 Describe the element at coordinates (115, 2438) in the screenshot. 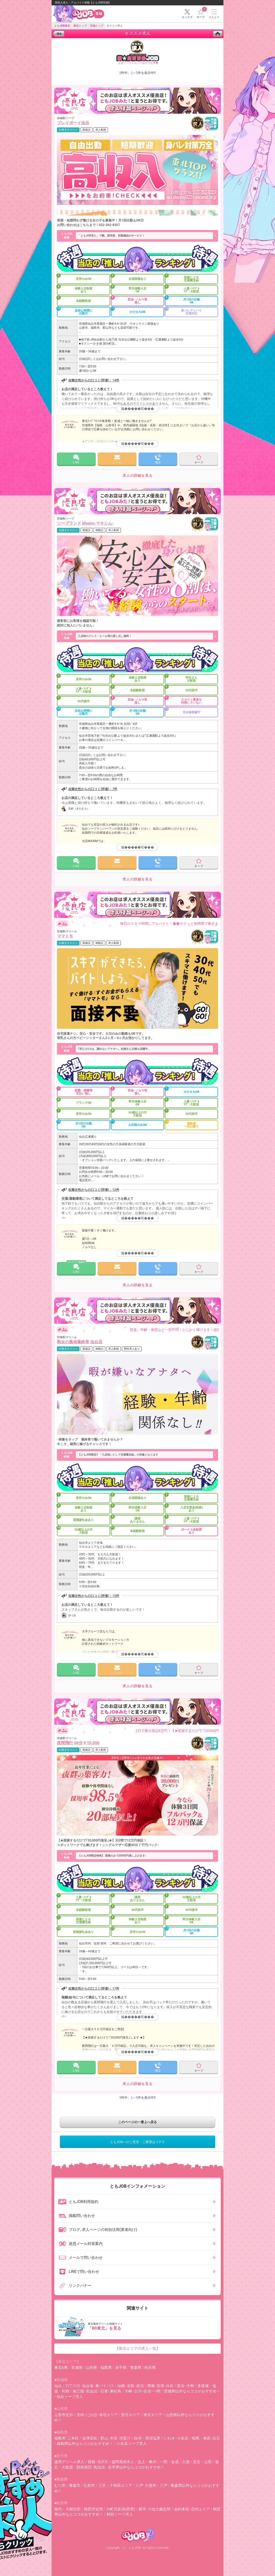

I see `郡山･本宮･須賀川` at that location.